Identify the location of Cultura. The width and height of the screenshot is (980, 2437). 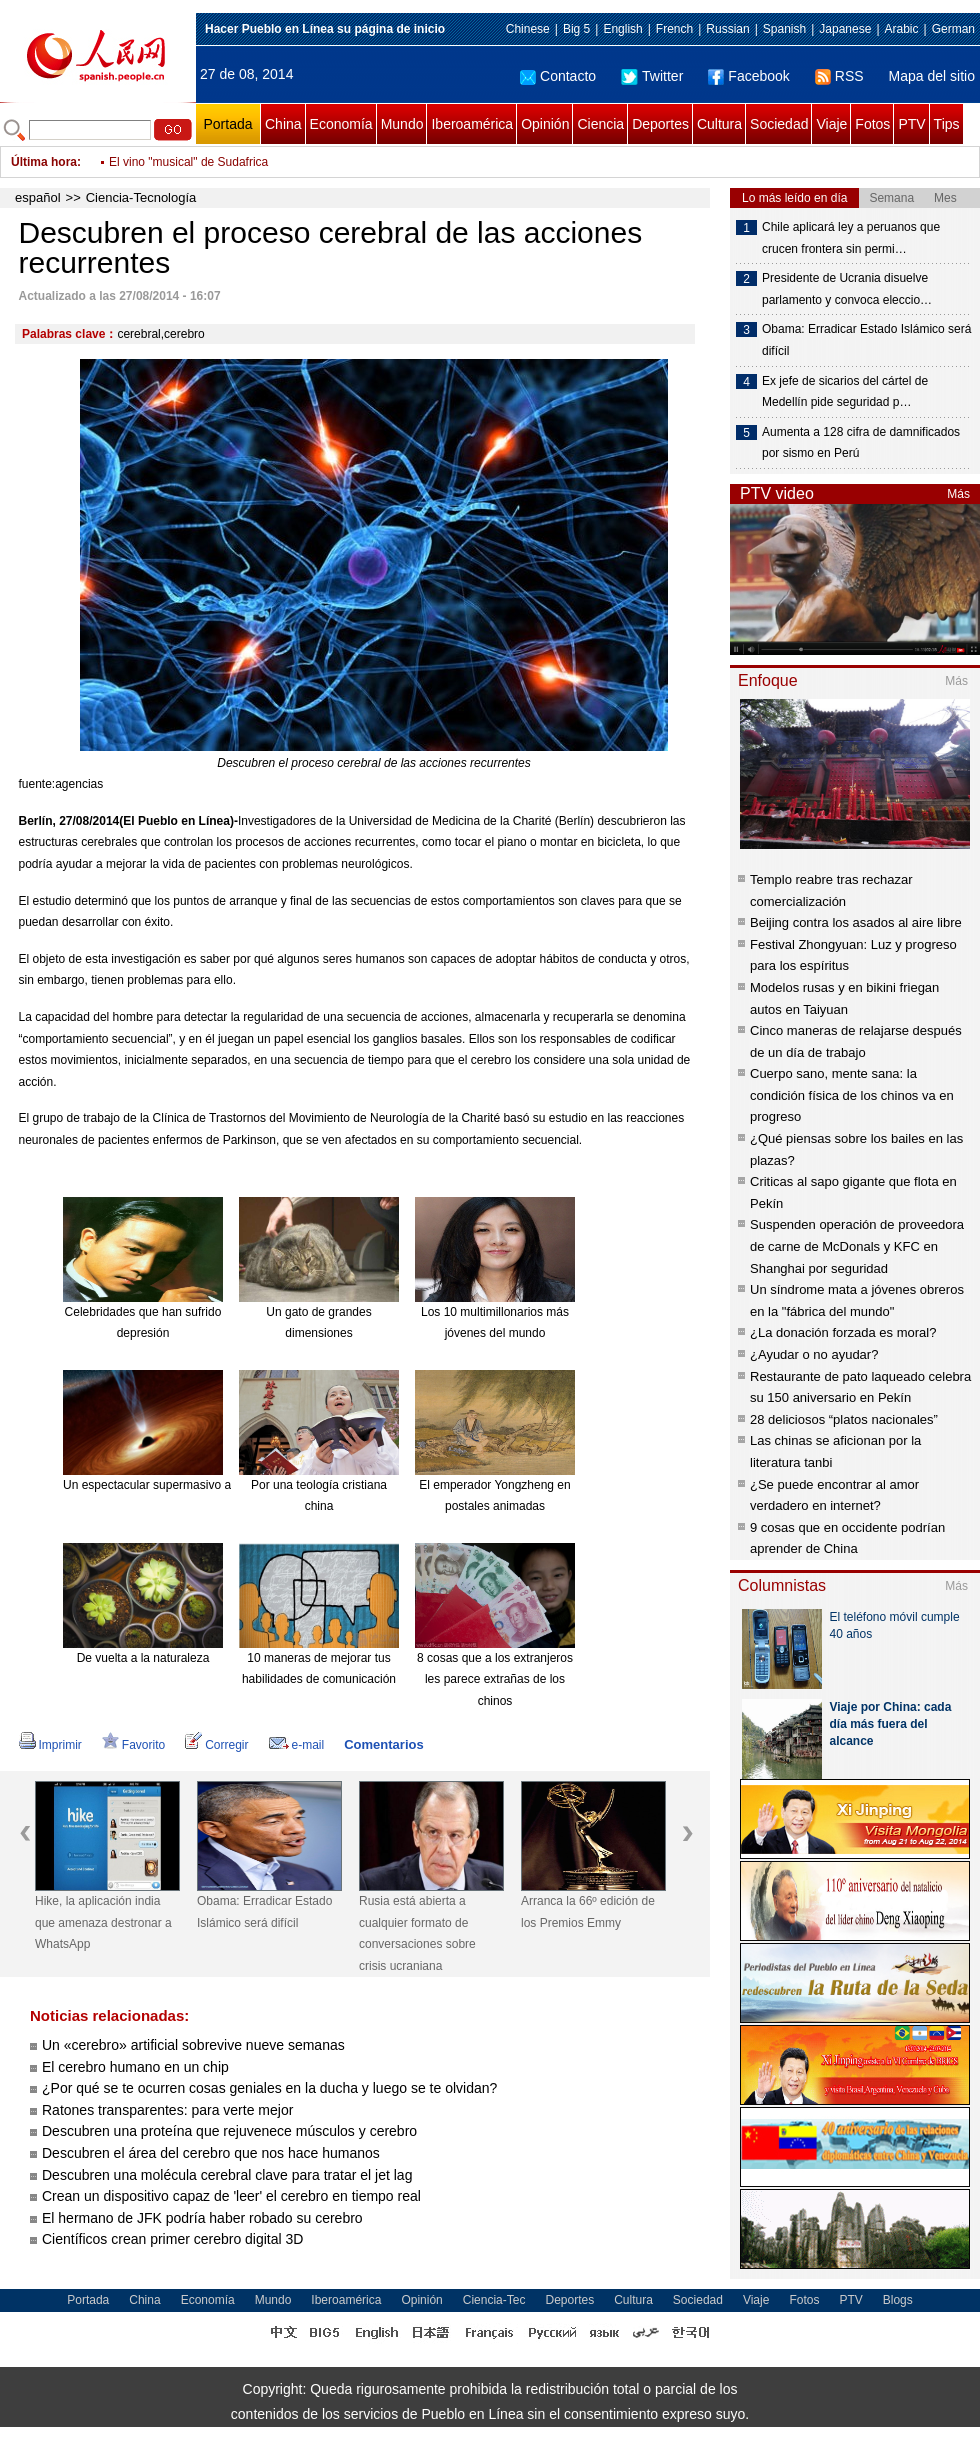
(719, 124).